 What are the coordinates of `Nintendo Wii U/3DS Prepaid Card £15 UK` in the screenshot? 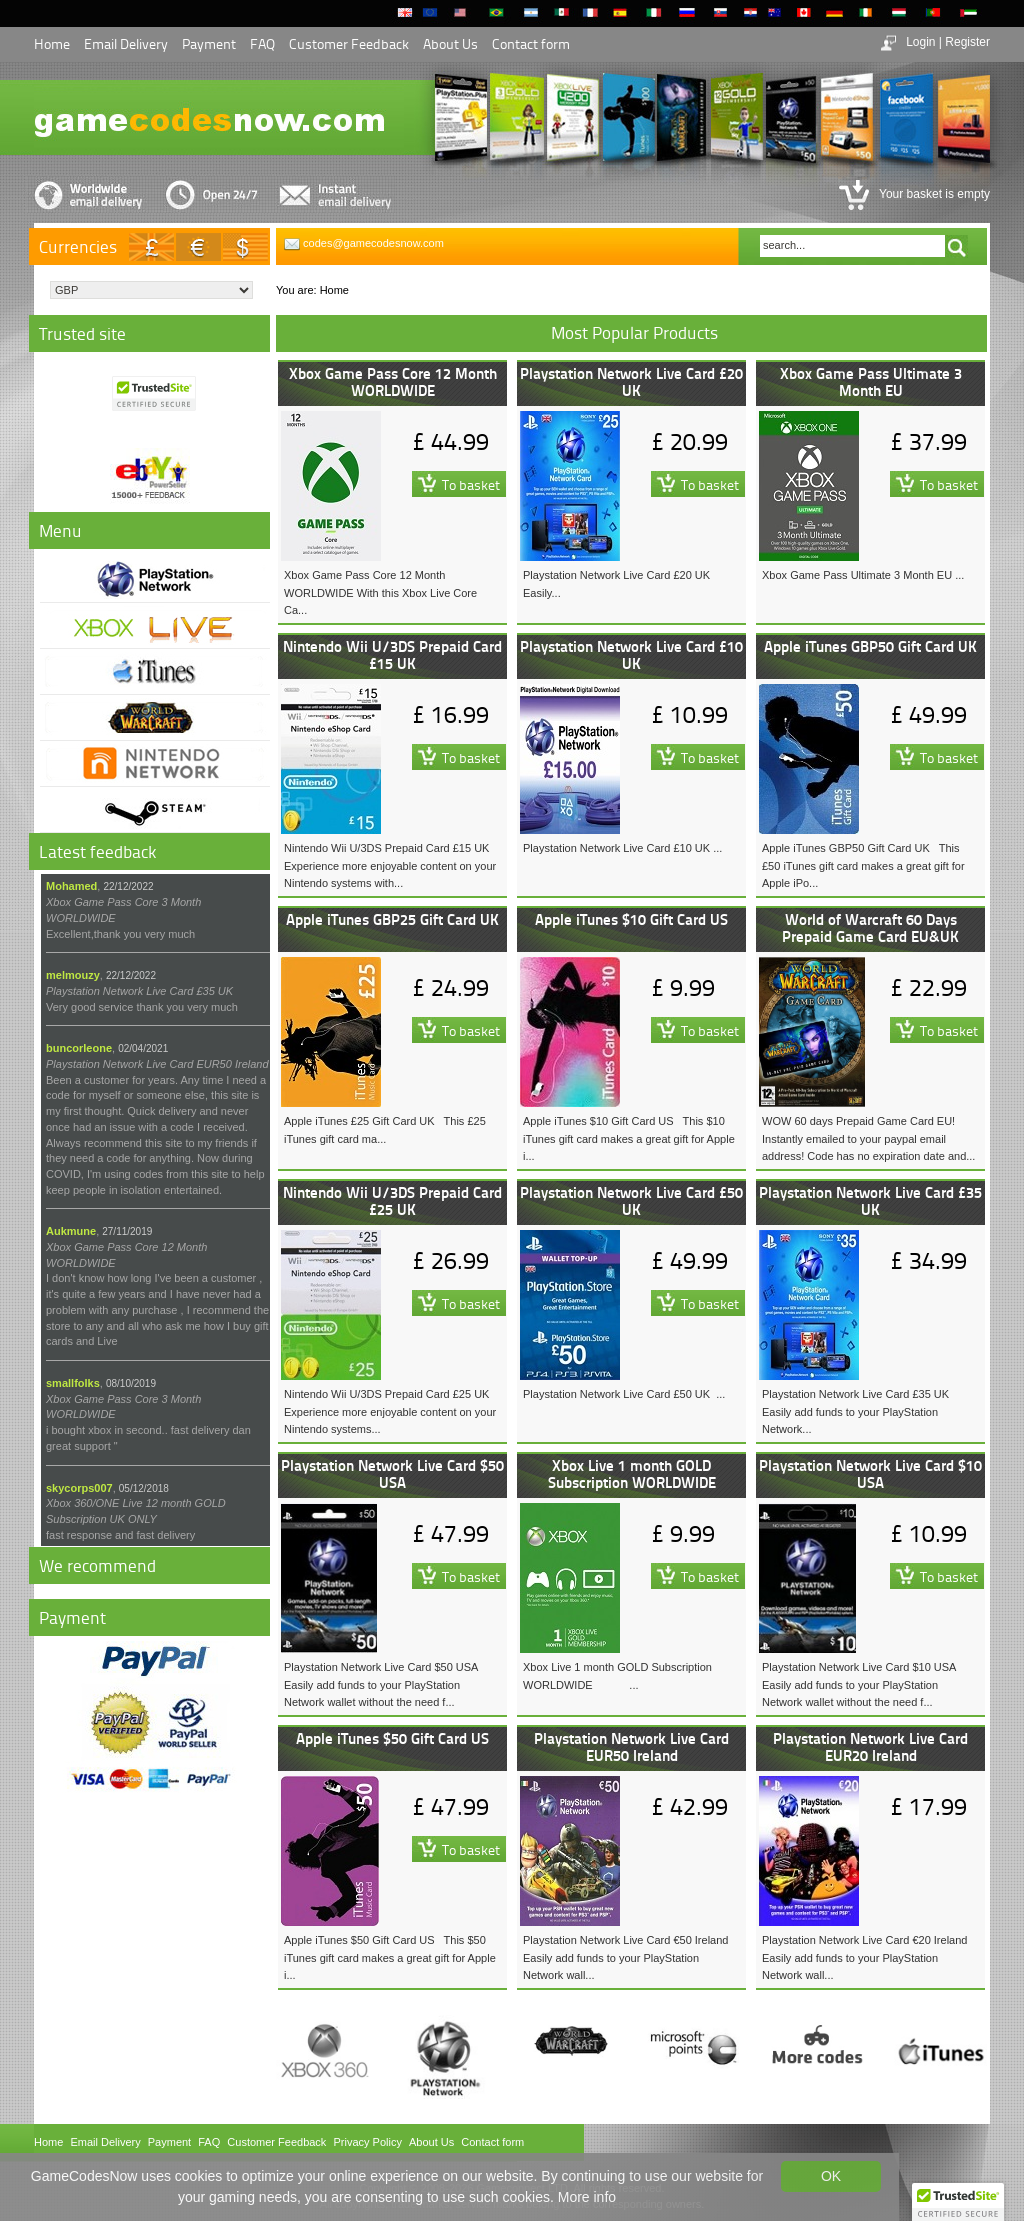 It's located at (392, 654).